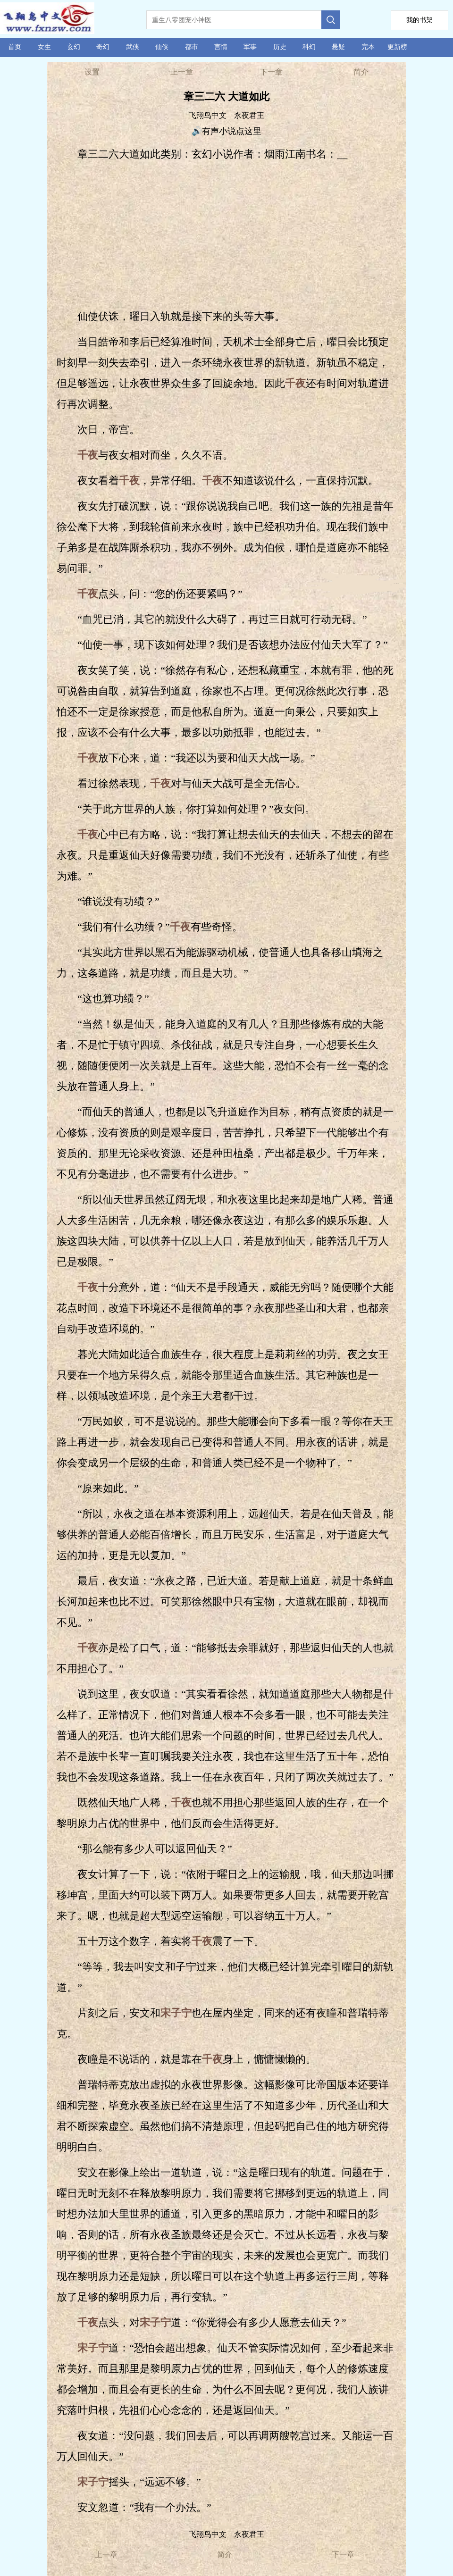 This screenshot has height=2576, width=453. I want to click on 军事, so click(250, 46).